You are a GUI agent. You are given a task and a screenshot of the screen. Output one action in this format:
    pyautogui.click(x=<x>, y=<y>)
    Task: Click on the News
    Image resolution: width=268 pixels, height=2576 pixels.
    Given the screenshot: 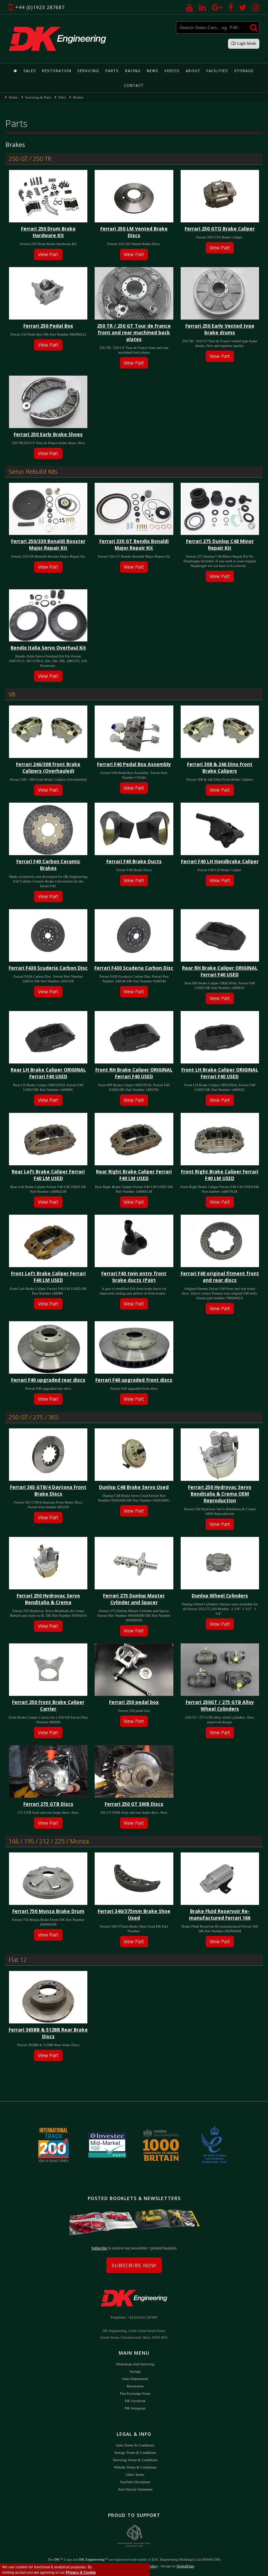 What is the action you would take?
    pyautogui.click(x=152, y=70)
    